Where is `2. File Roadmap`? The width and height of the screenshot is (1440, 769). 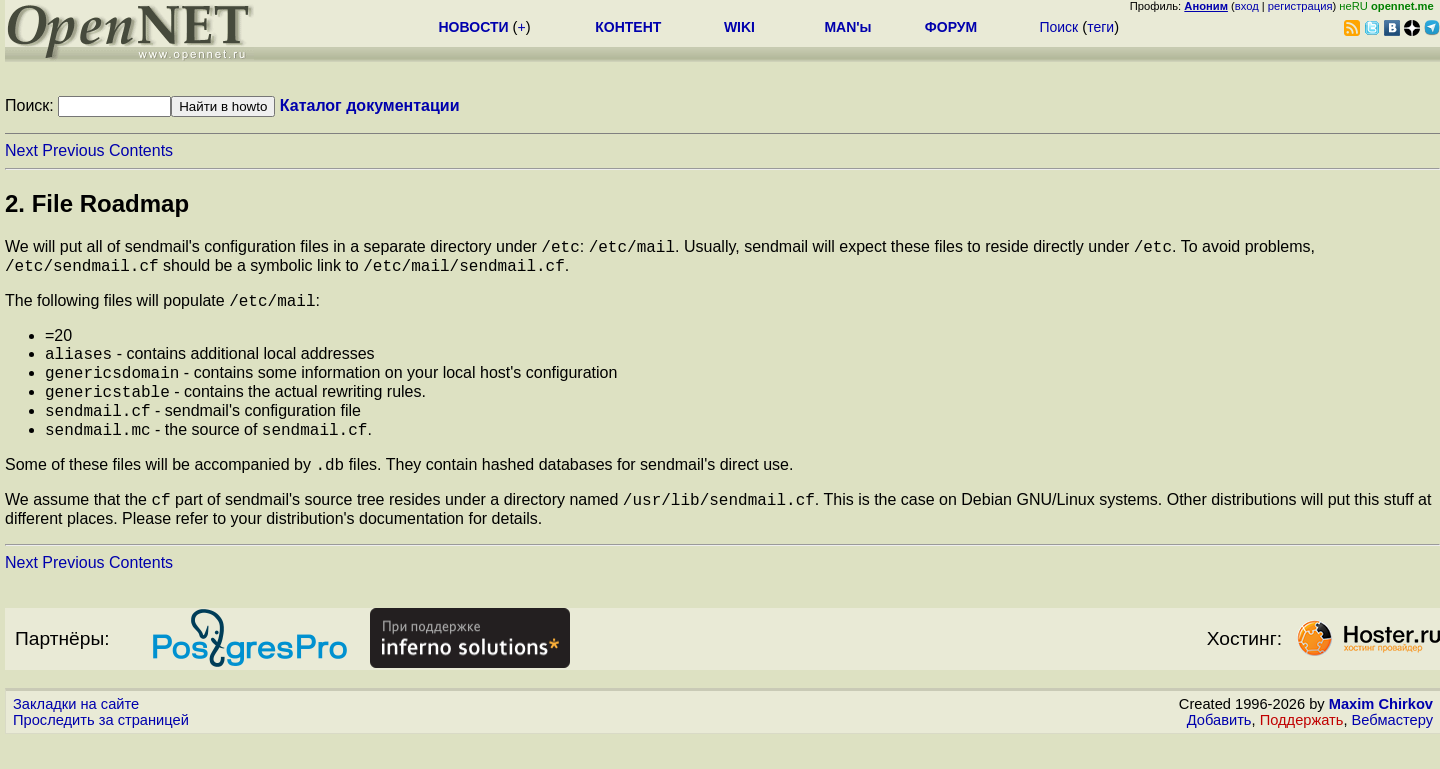
2. File Roadmap is located at coordinates (97, 203).